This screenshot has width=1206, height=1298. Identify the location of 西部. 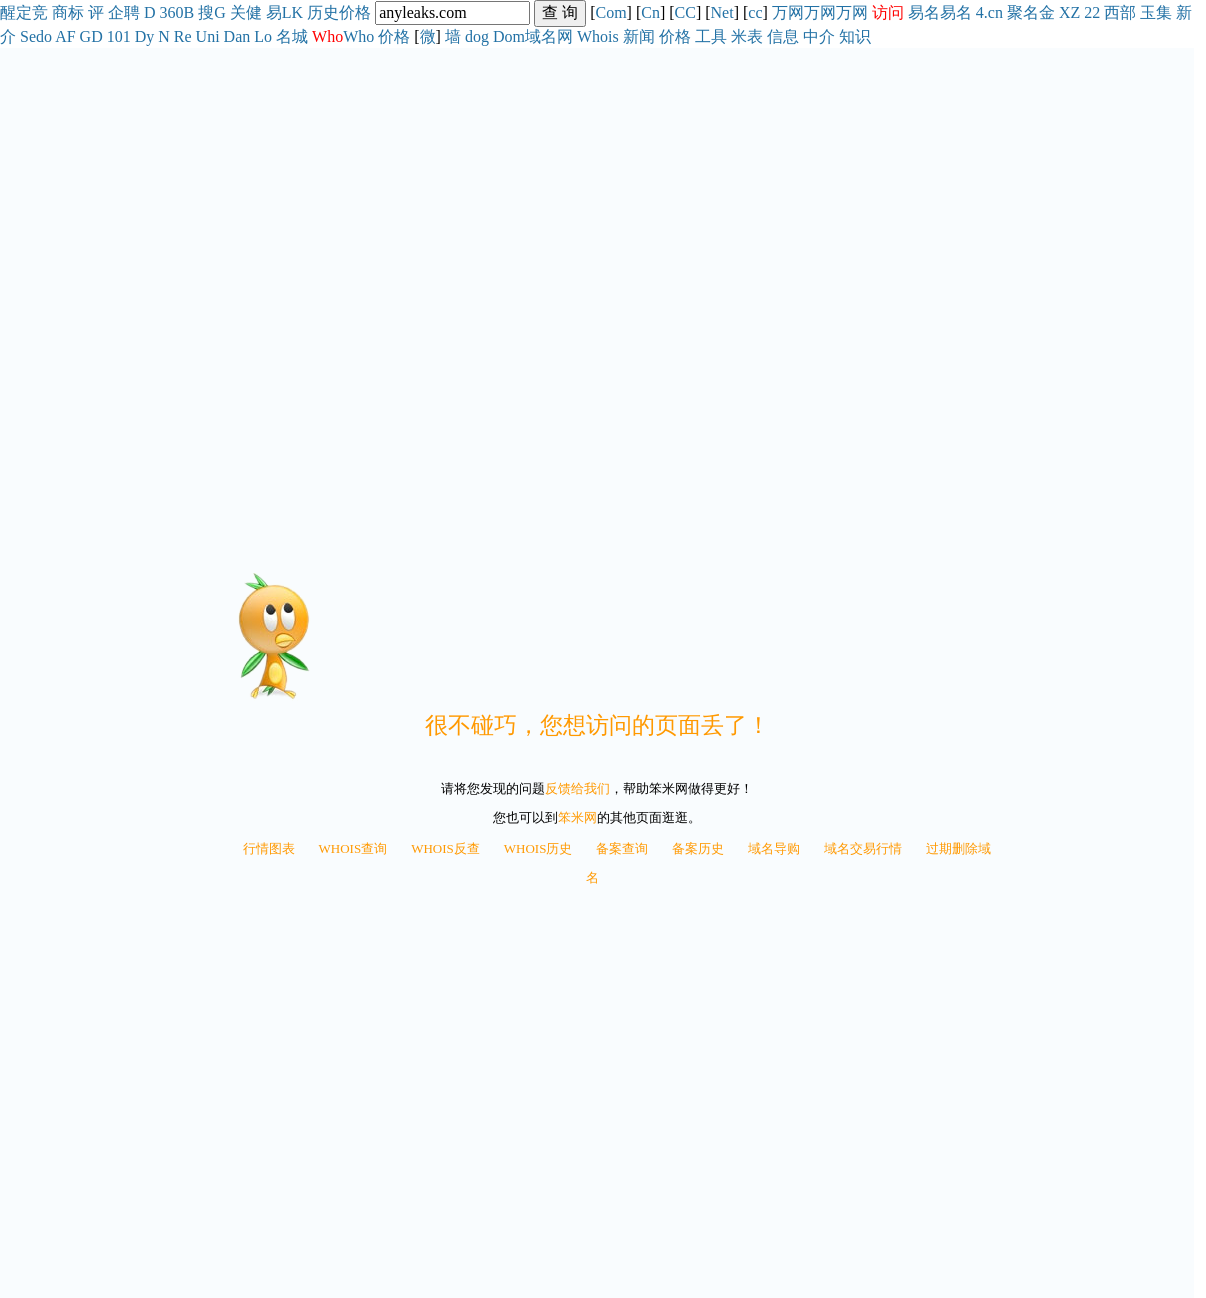
(1120, 12).